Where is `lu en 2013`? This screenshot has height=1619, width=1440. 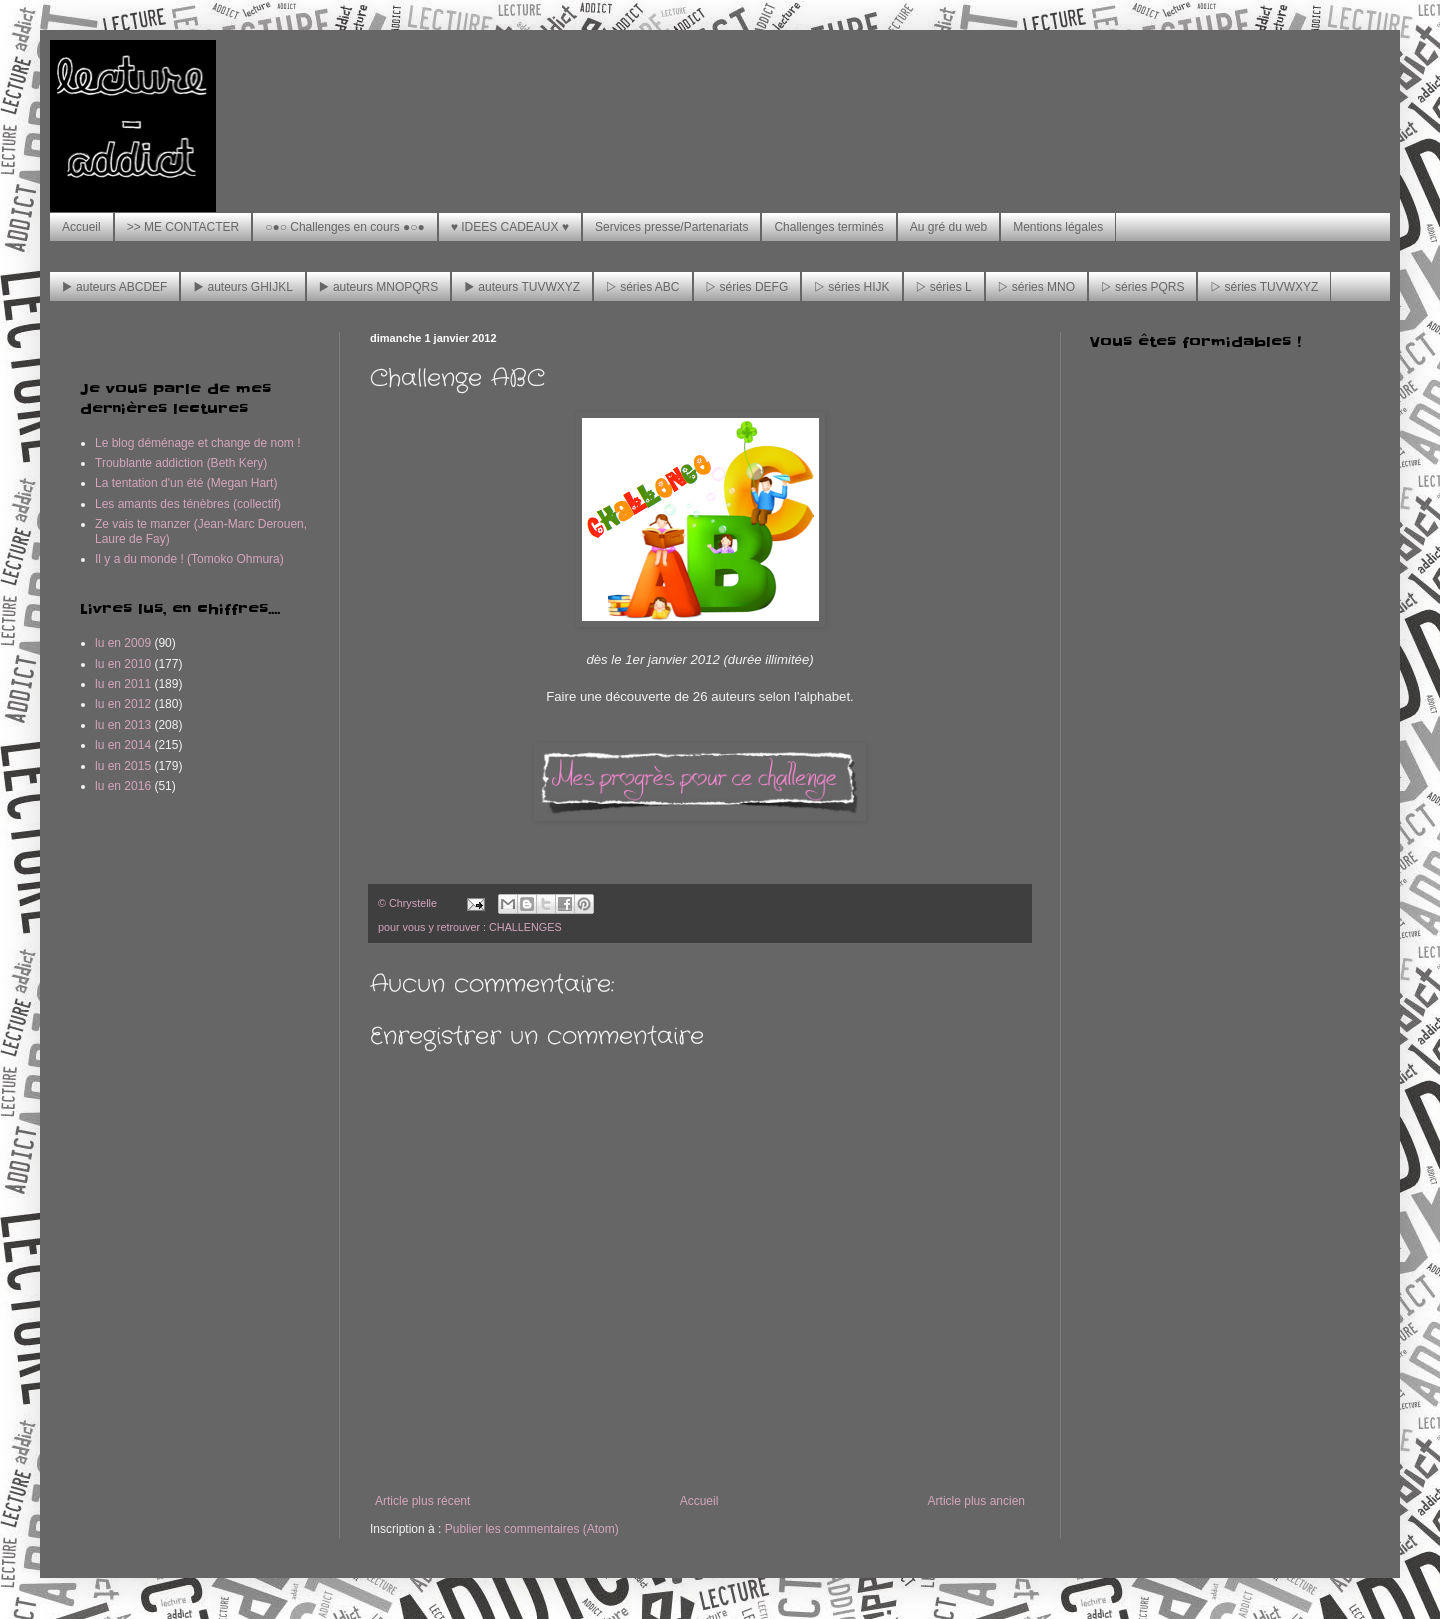
lu en 2013 is located at coordinates (123, 725).